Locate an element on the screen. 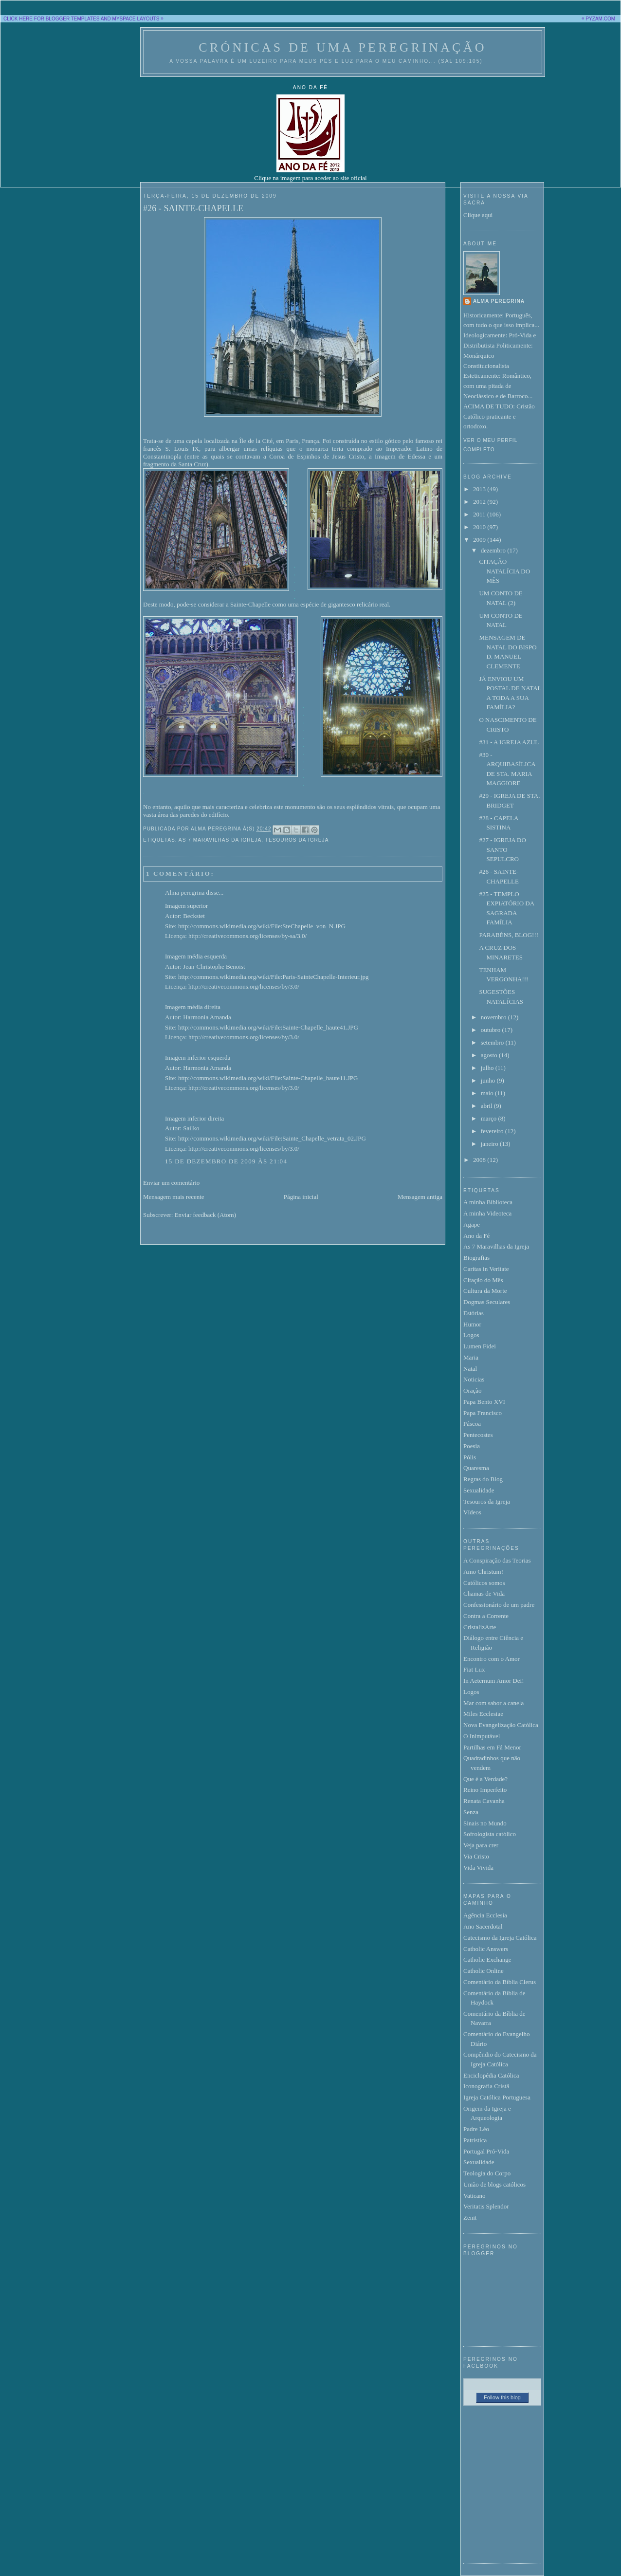  Sofrologista católico is located at coordinates (489, 1834).